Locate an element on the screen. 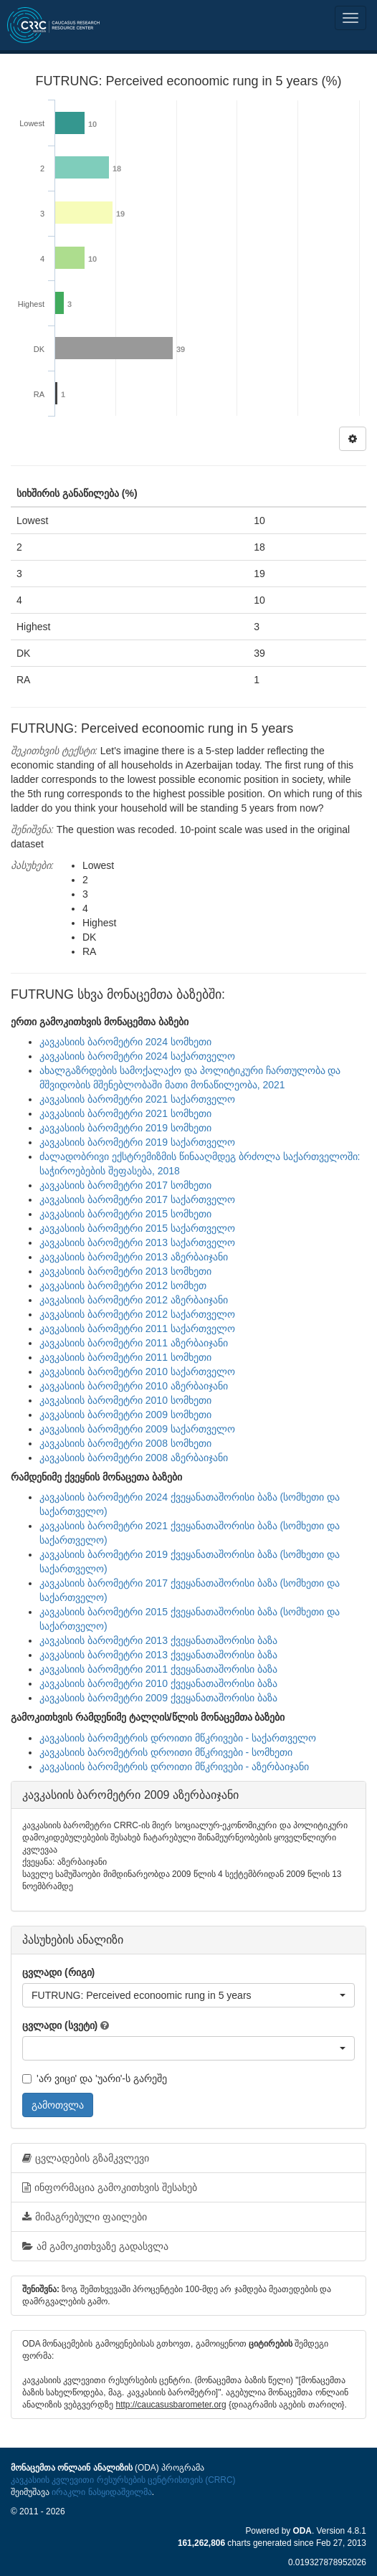 The width and height of the screenshot is (377, 2576). კავკასიის ბარომეტრი 2021 სომხეთი is located at coordinates (125, 1113).